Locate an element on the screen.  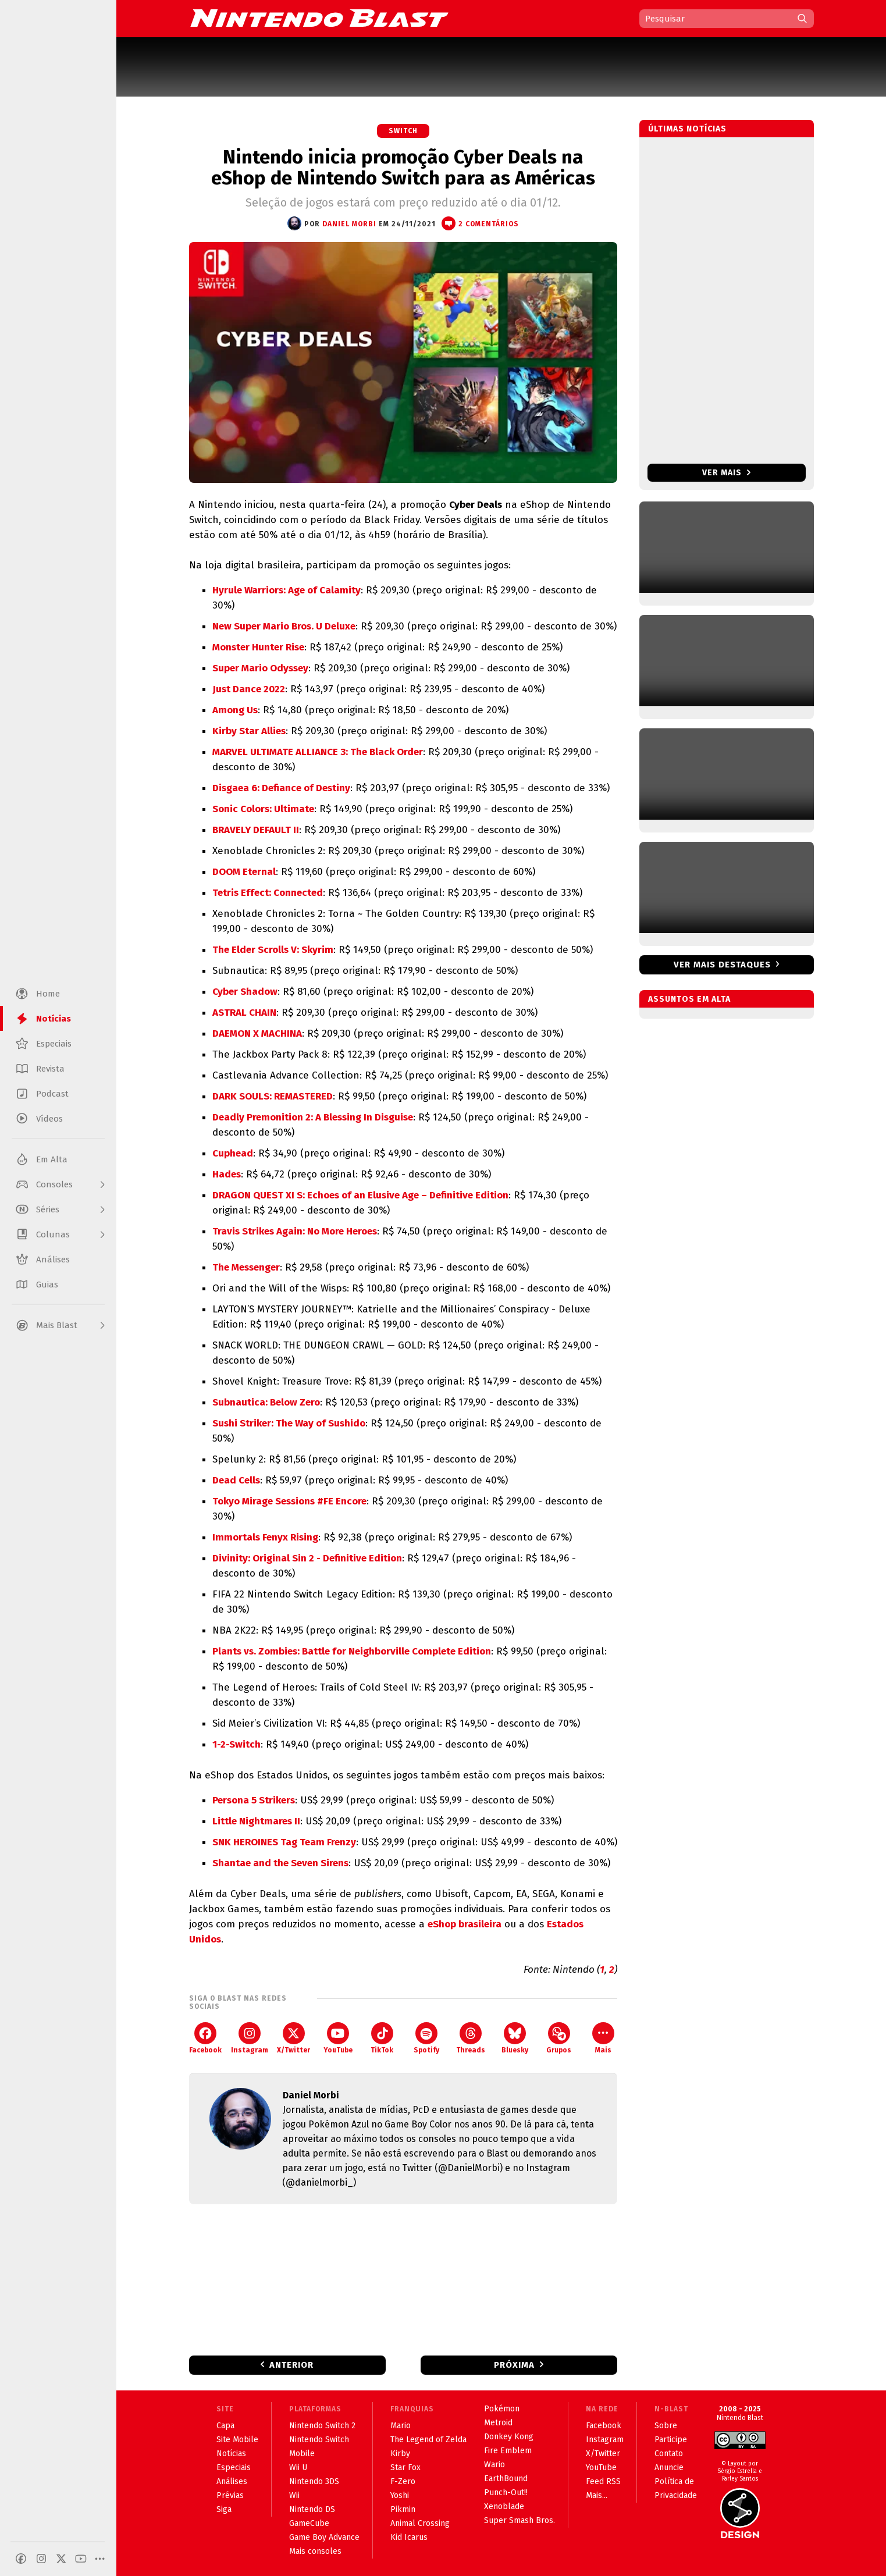
Últimas notícias is located at coordinates (687, 129).